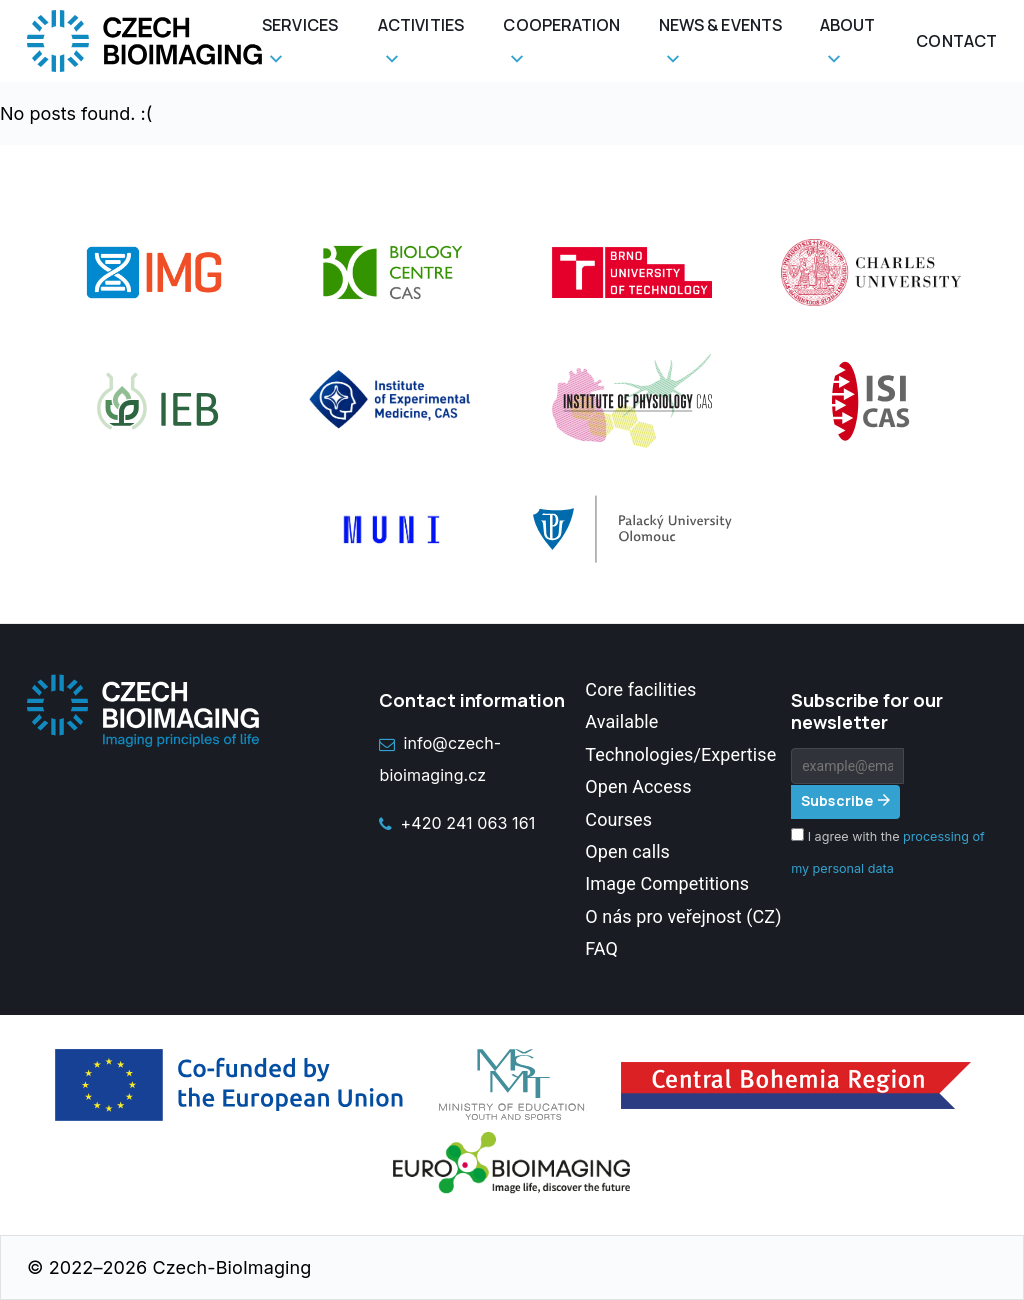 The width and height of the screenshot is (1024, 1300). Describe the element at coordinates (421, 25) in the screenshot. I see `Activities` at that location.